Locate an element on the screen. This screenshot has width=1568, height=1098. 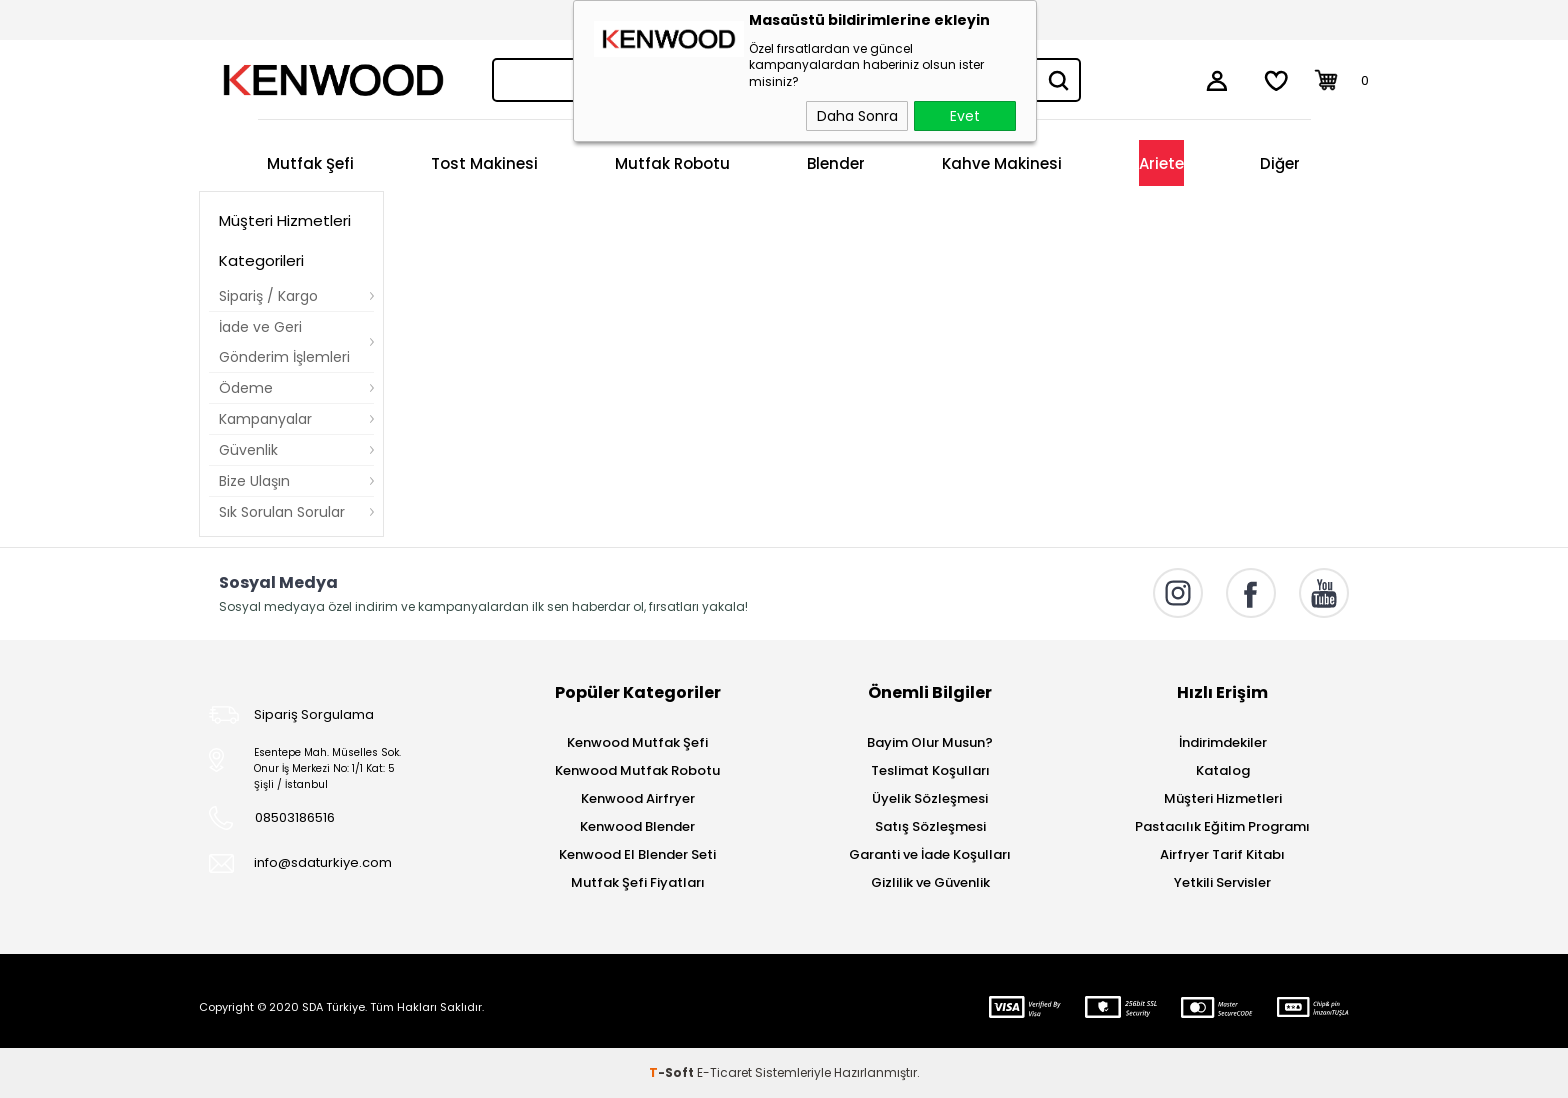
Diğer is located at coordinates (1280, 163).